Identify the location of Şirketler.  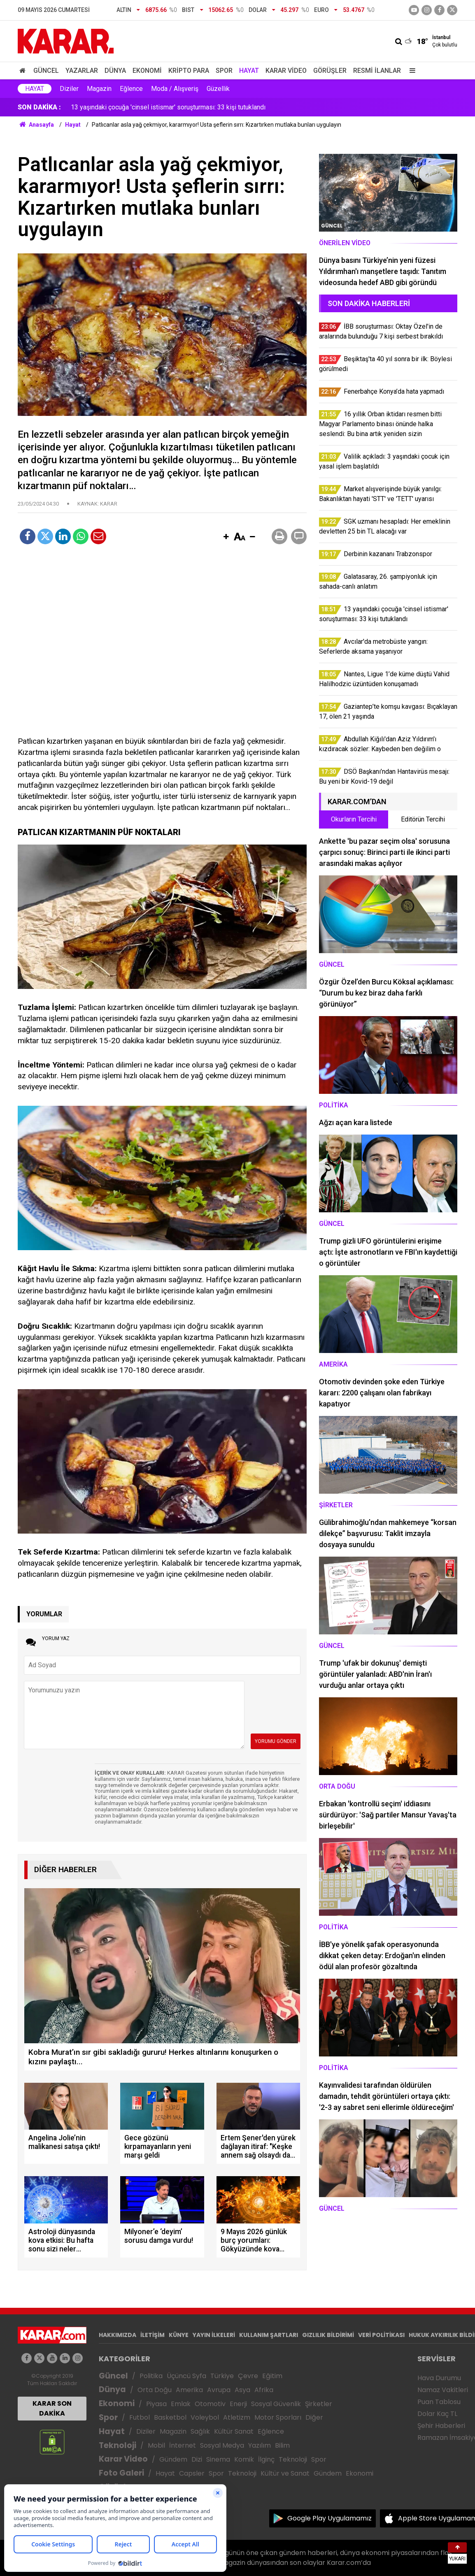
(318, 2404).